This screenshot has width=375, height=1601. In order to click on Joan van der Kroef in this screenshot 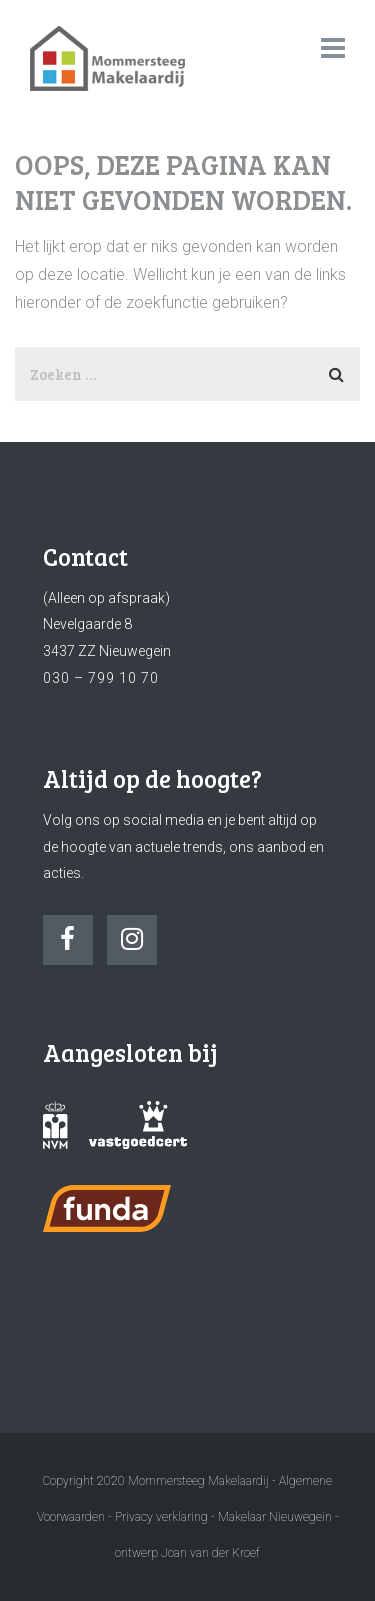, I will do `click(210, 1553)`.